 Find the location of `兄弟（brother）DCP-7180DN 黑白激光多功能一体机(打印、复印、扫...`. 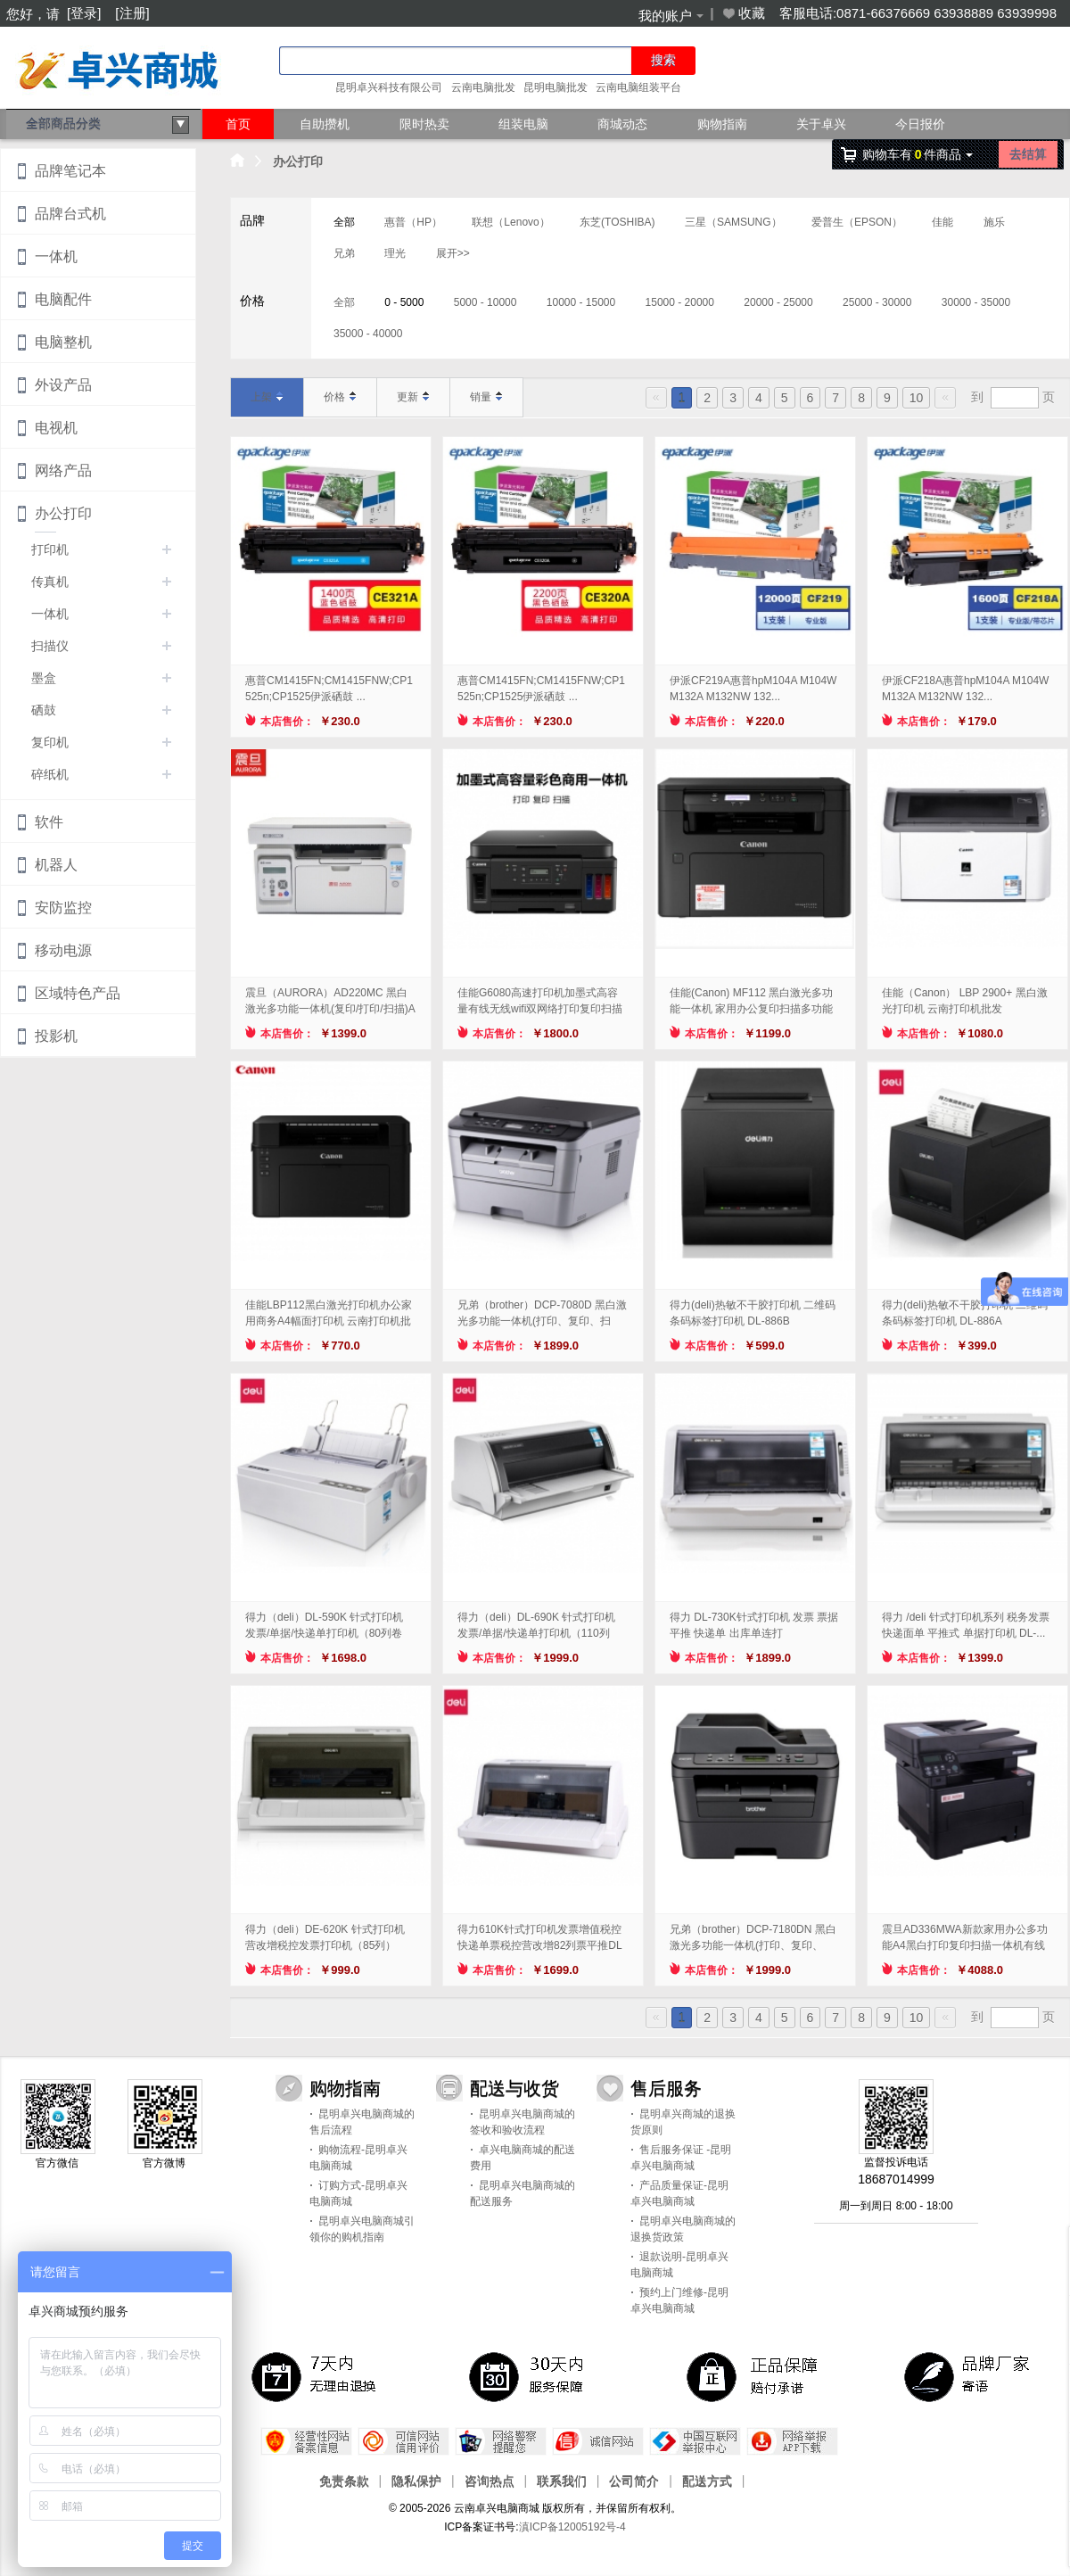

兄弟（brother）DCP-7180DN 黑白激光多功能一体机(打印、复印、扫... is located at coordinates (753, 1938).